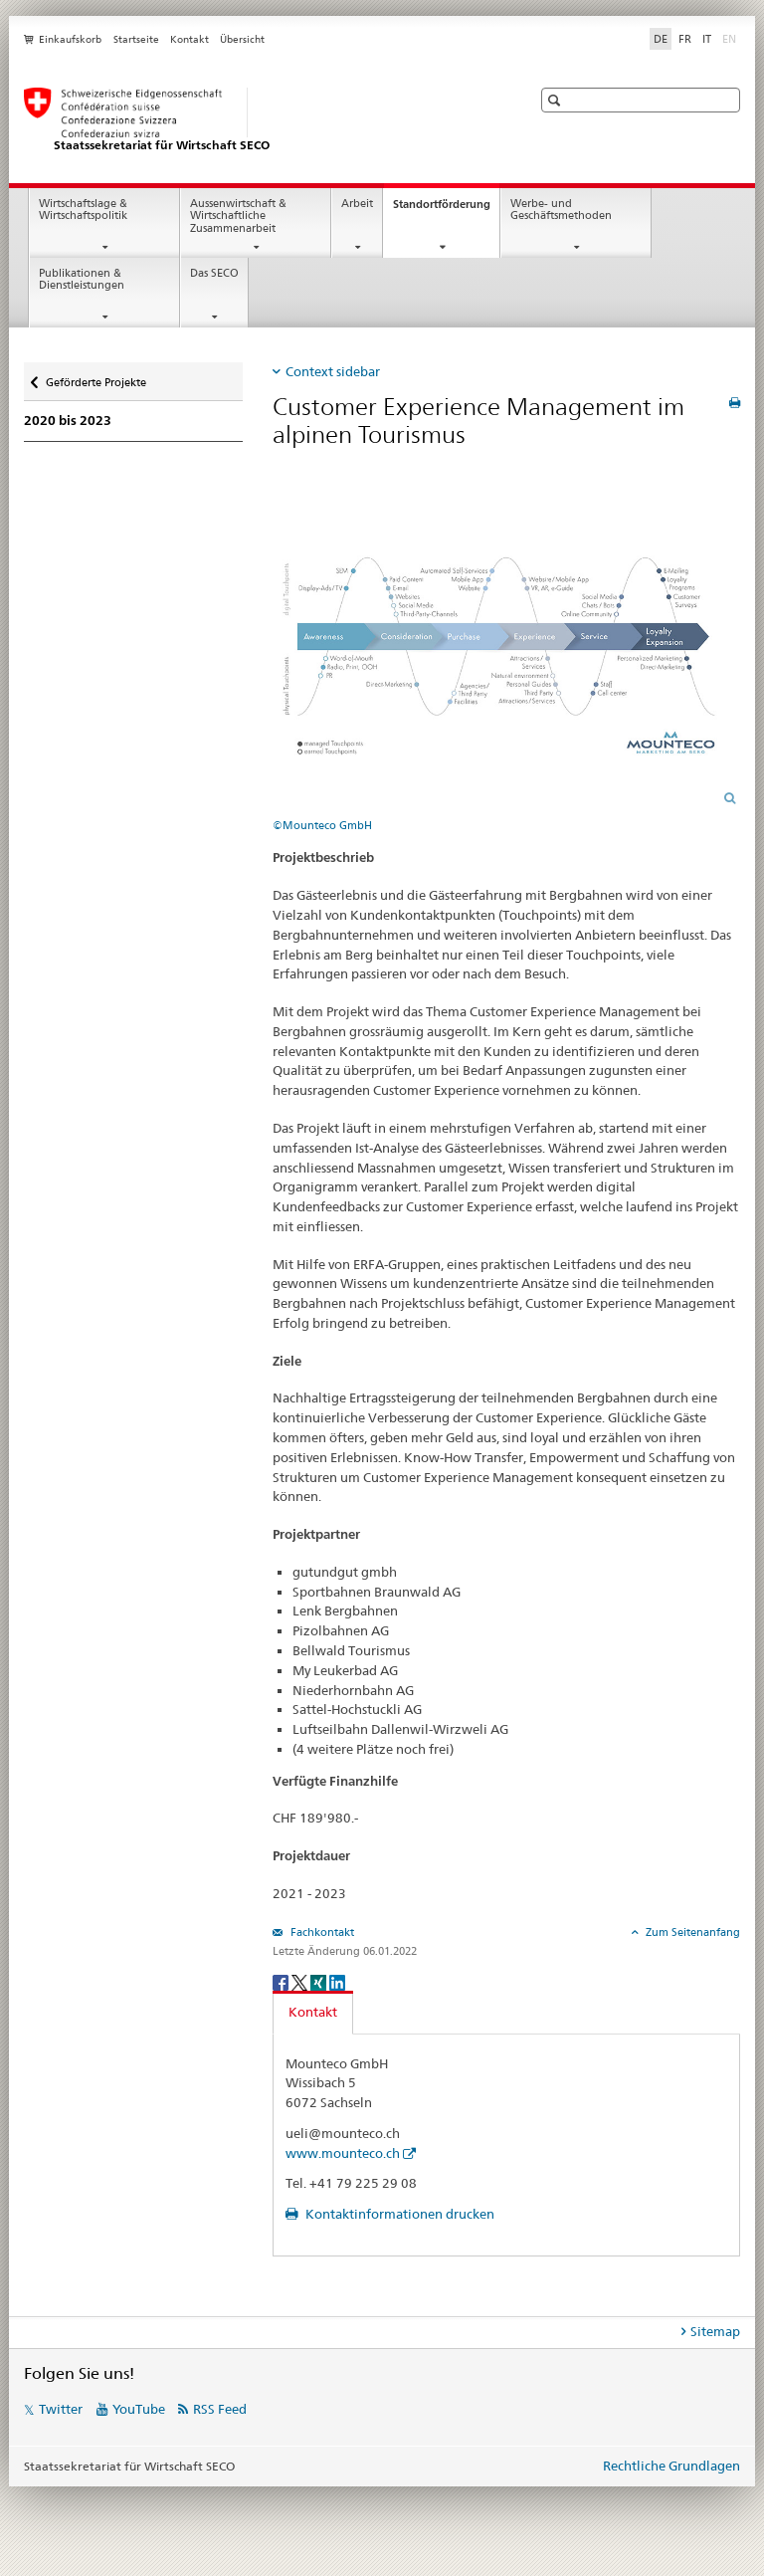 The width and height of the screenshot is (764, 2576). What do you see at coordinates (320, 1932) in the screenshot?
I see `Fachkontakt` at bounding box center [320, 1932].